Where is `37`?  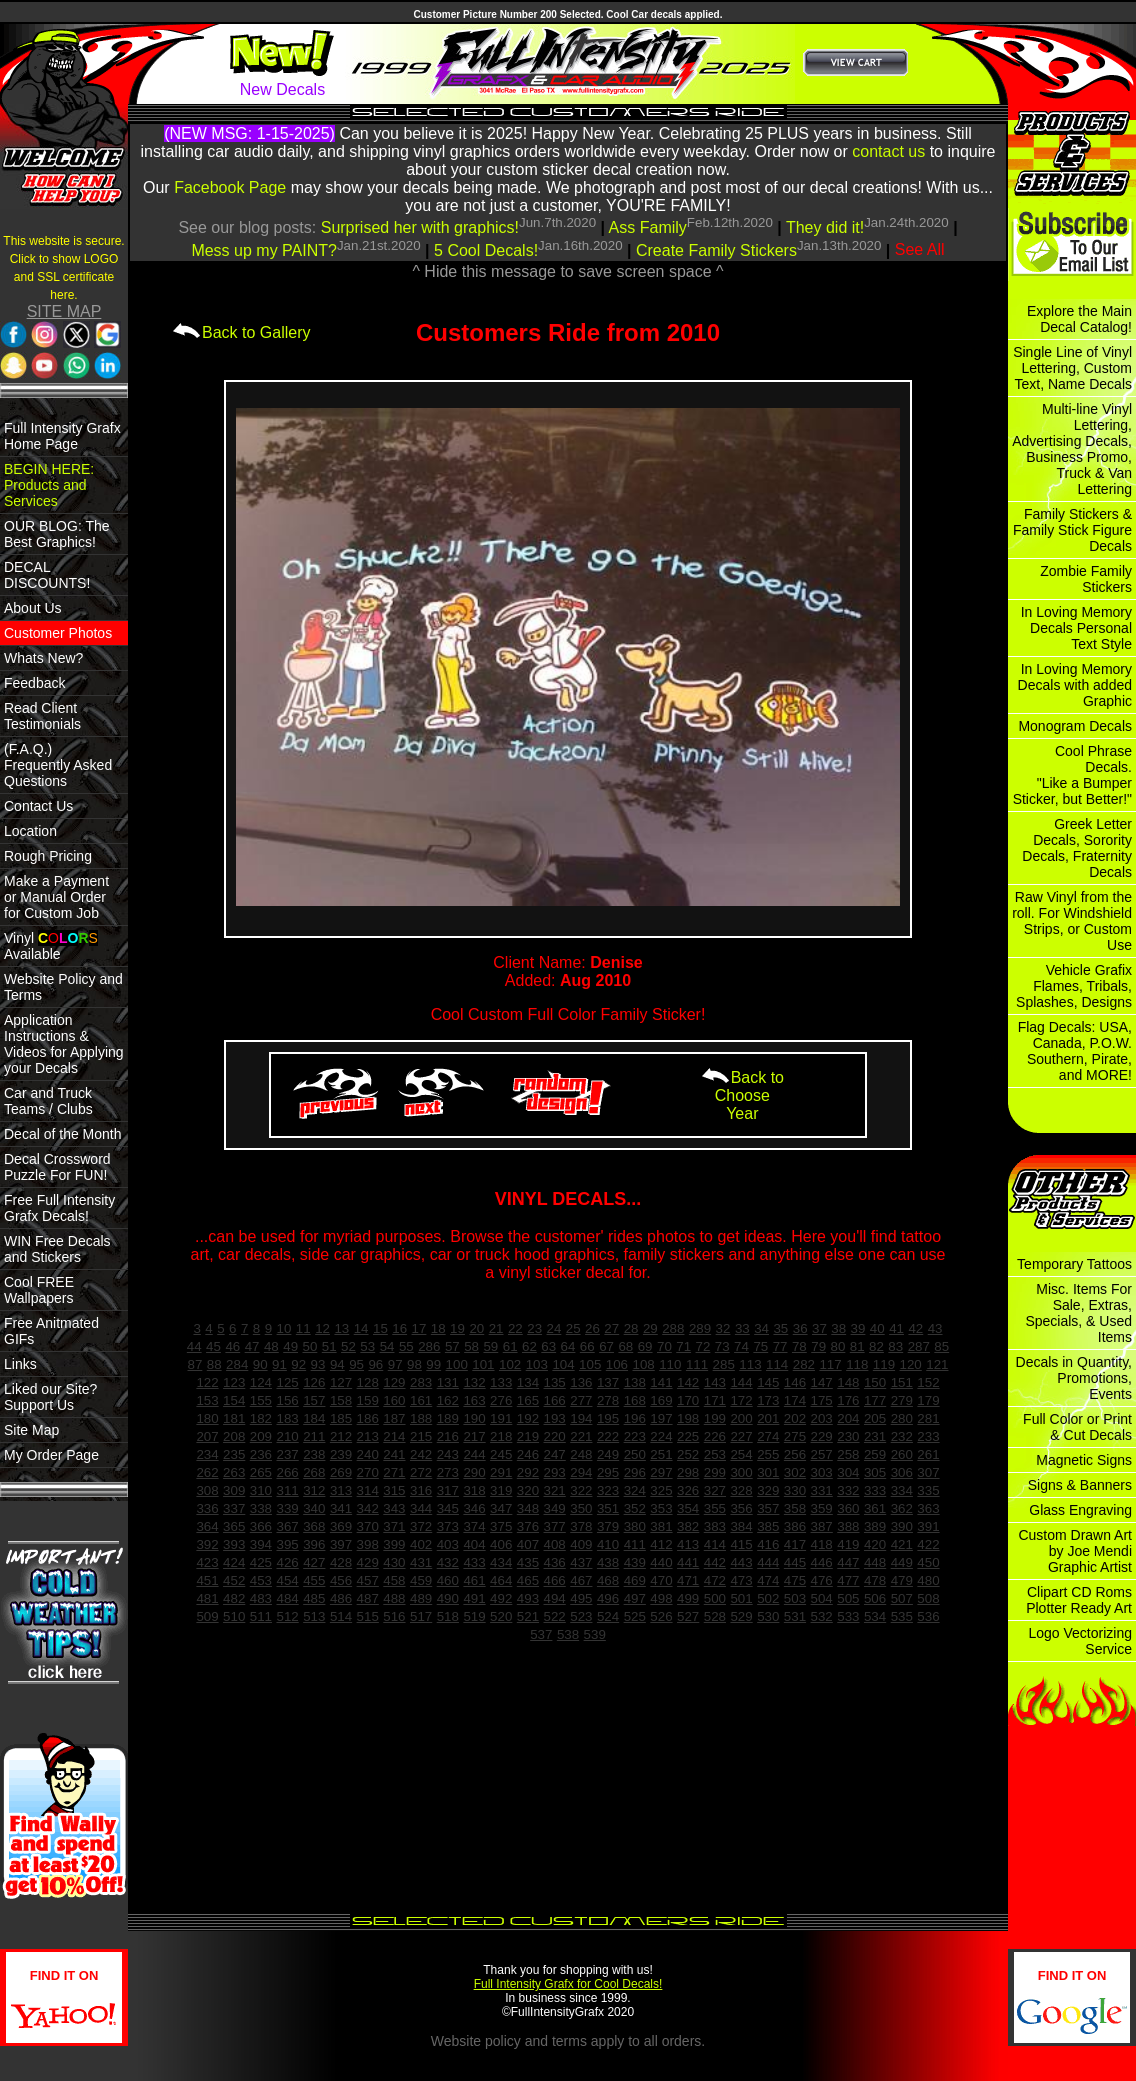
37 is located at coordinates (819, 1328).